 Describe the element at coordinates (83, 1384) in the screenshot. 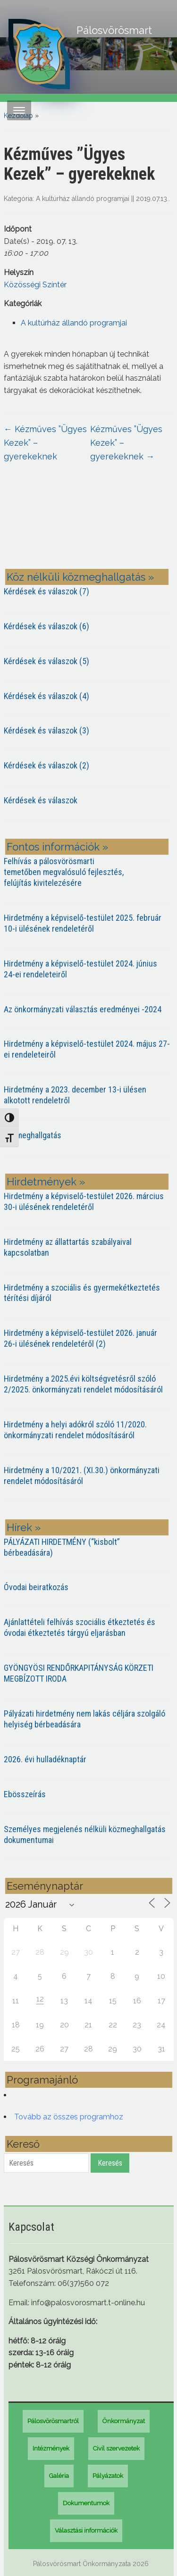

I see `Hirdetmény a 2025.évi költségvetésről szóló 2/2025. önkormányzati rendelet módosításáról` at that location.